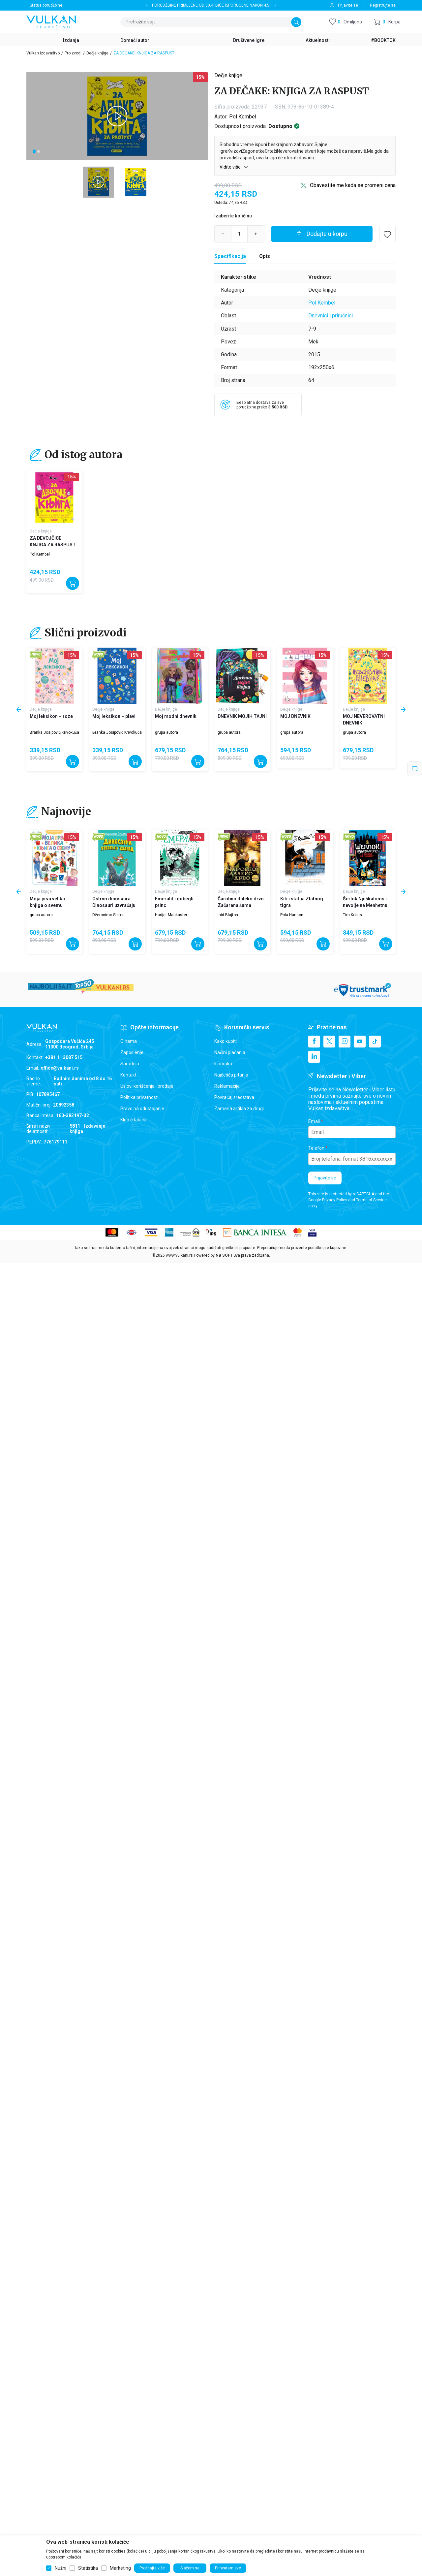 This screenshot has height=2576, width=422. Describe the element at coordinates (97, 53) in the screenshot. I see `Dečje knjige` at that location.